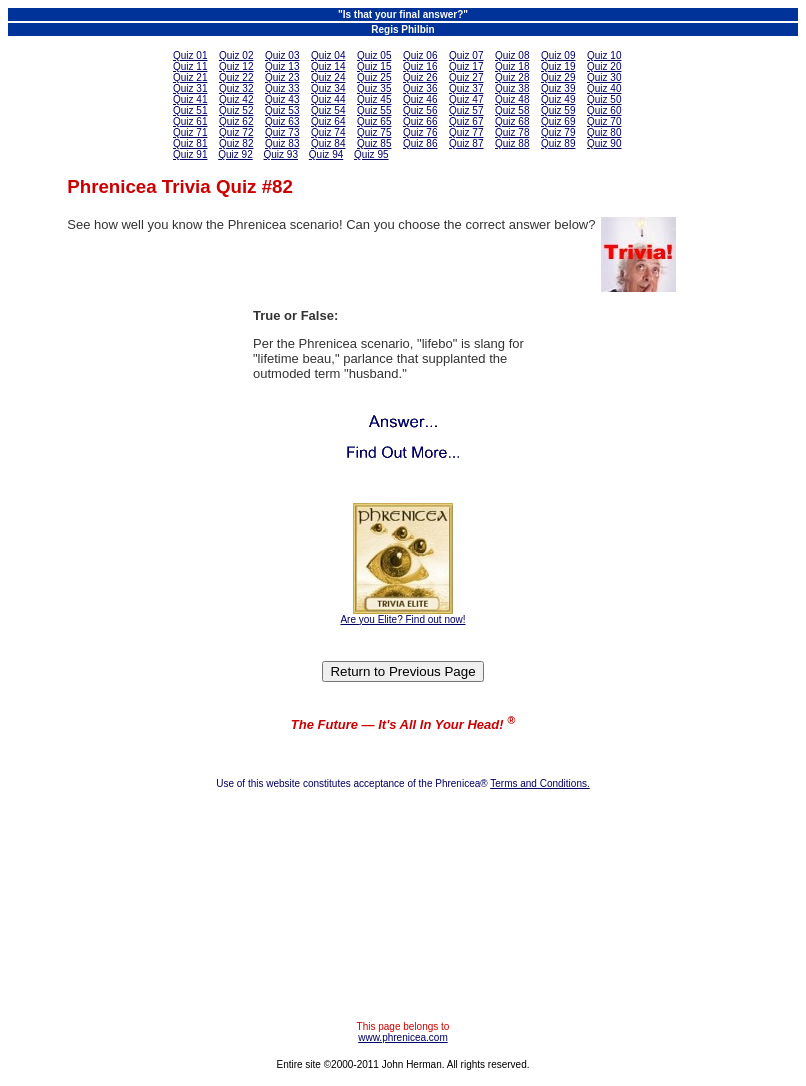 Image resolution: width=806 pixels, height=1086 pixels. I want to click on Quiz 52, so click(236, 110).